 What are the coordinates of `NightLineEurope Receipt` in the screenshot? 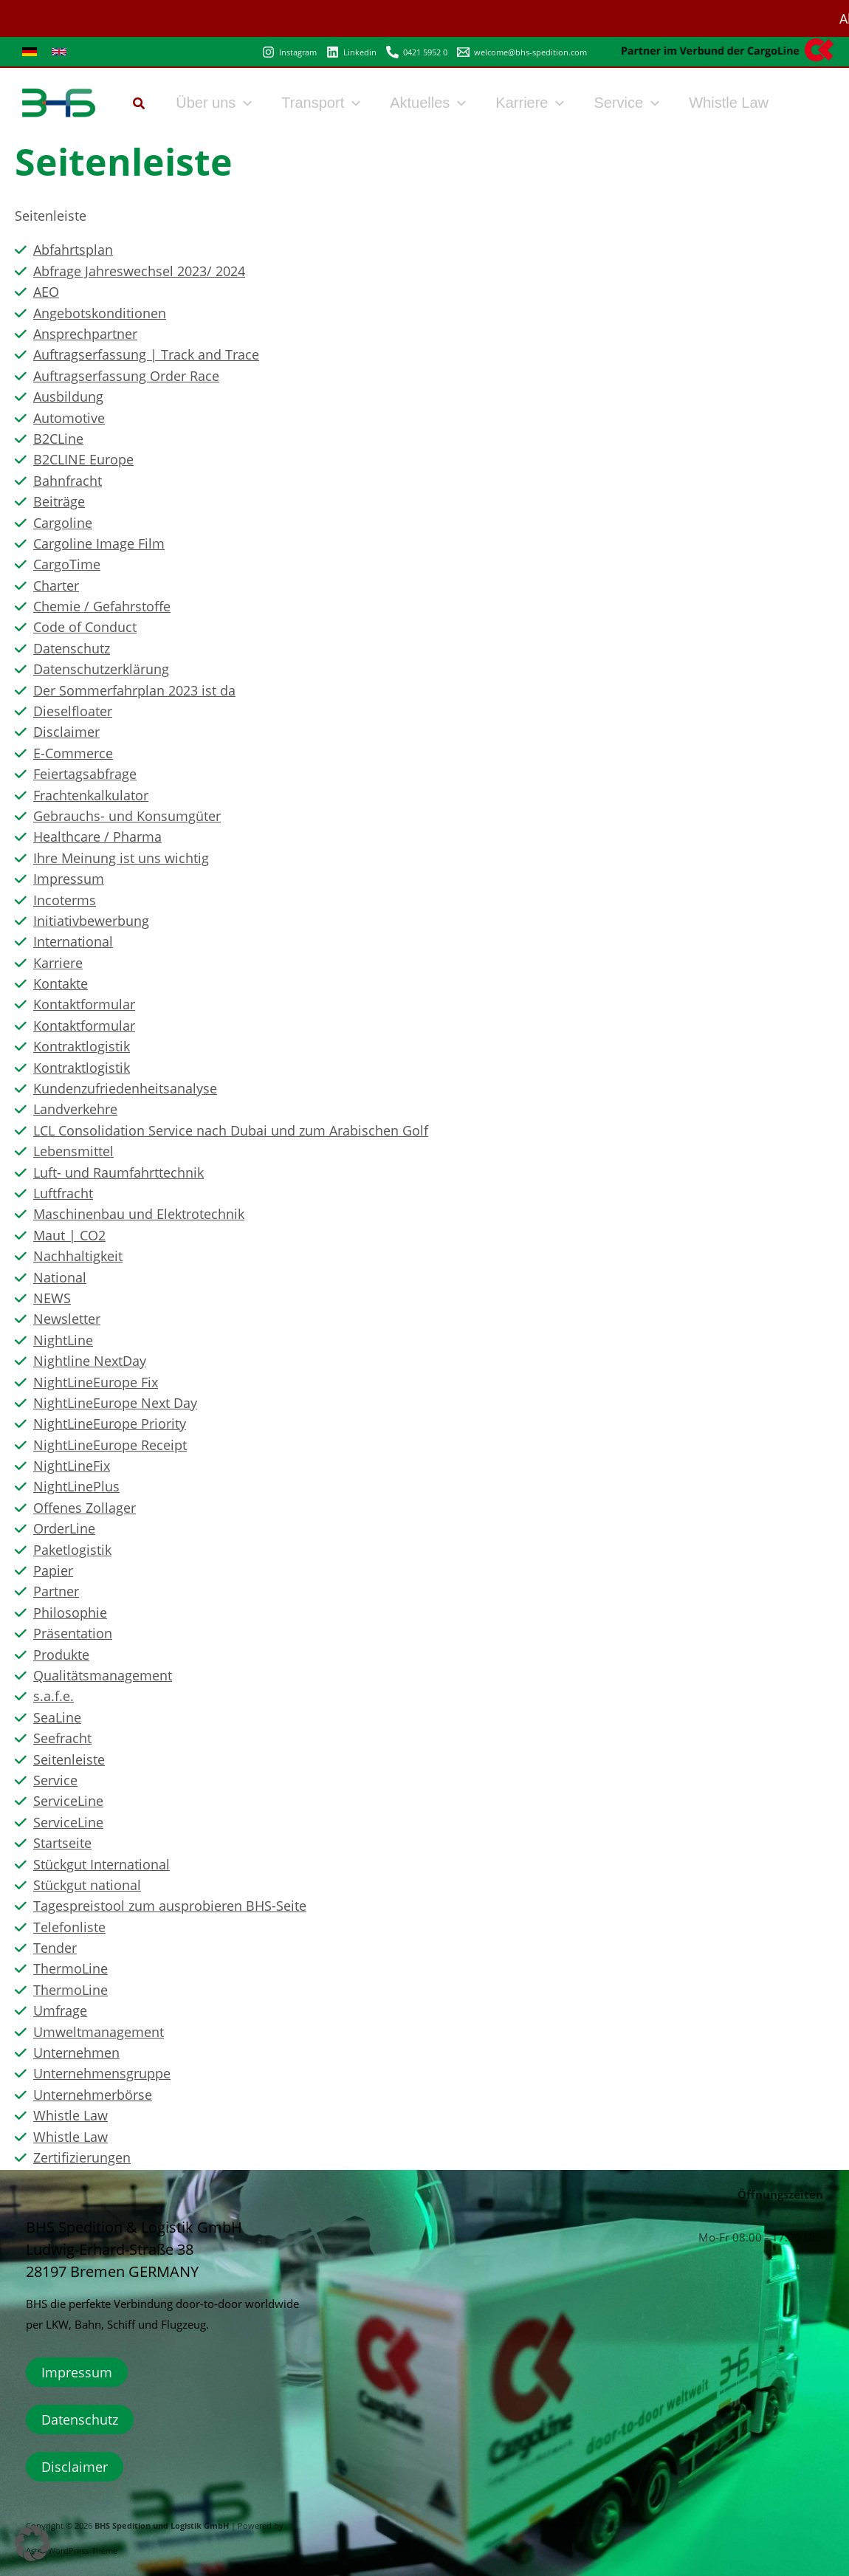 It's located at (110, 1445).